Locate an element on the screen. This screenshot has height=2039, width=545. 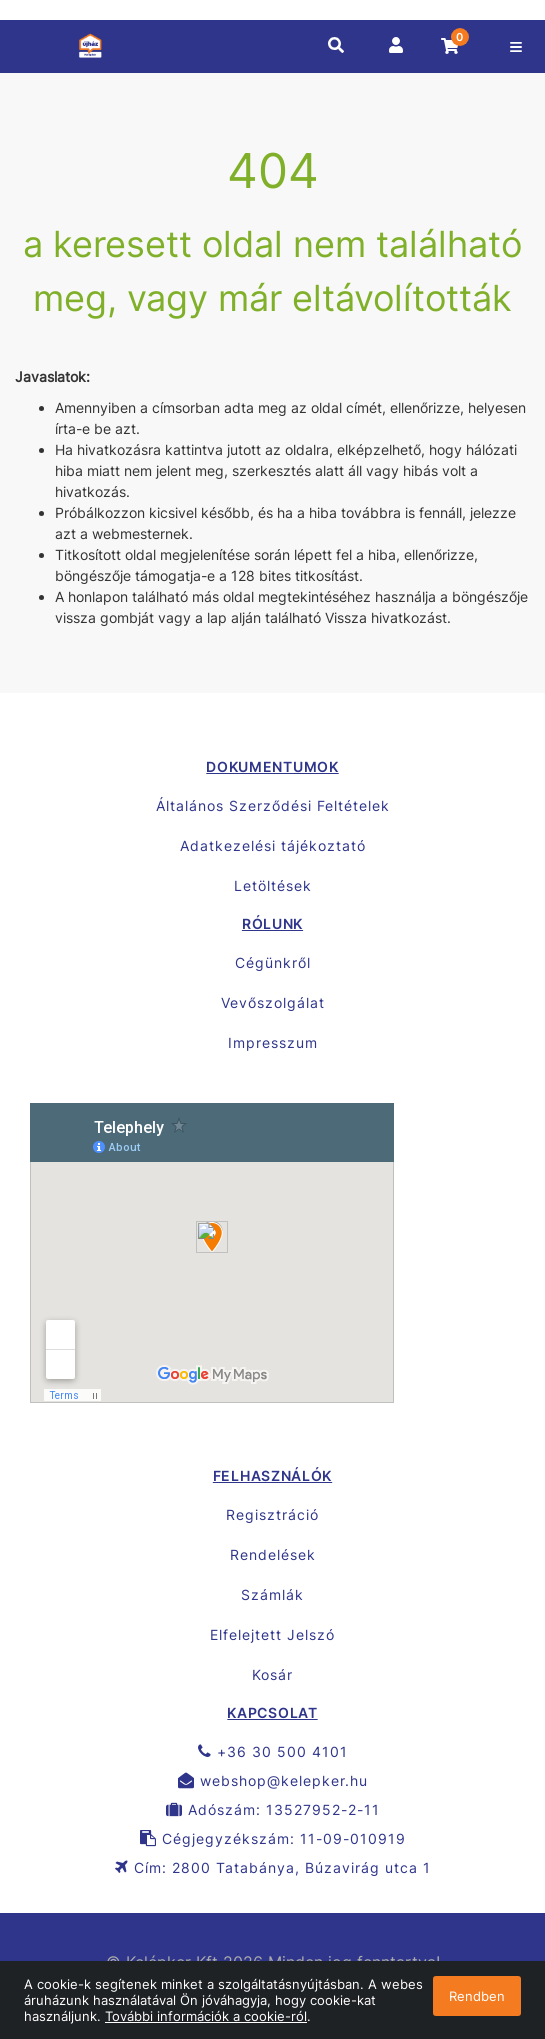
Rendelések is located at coordinates (273, 1554).